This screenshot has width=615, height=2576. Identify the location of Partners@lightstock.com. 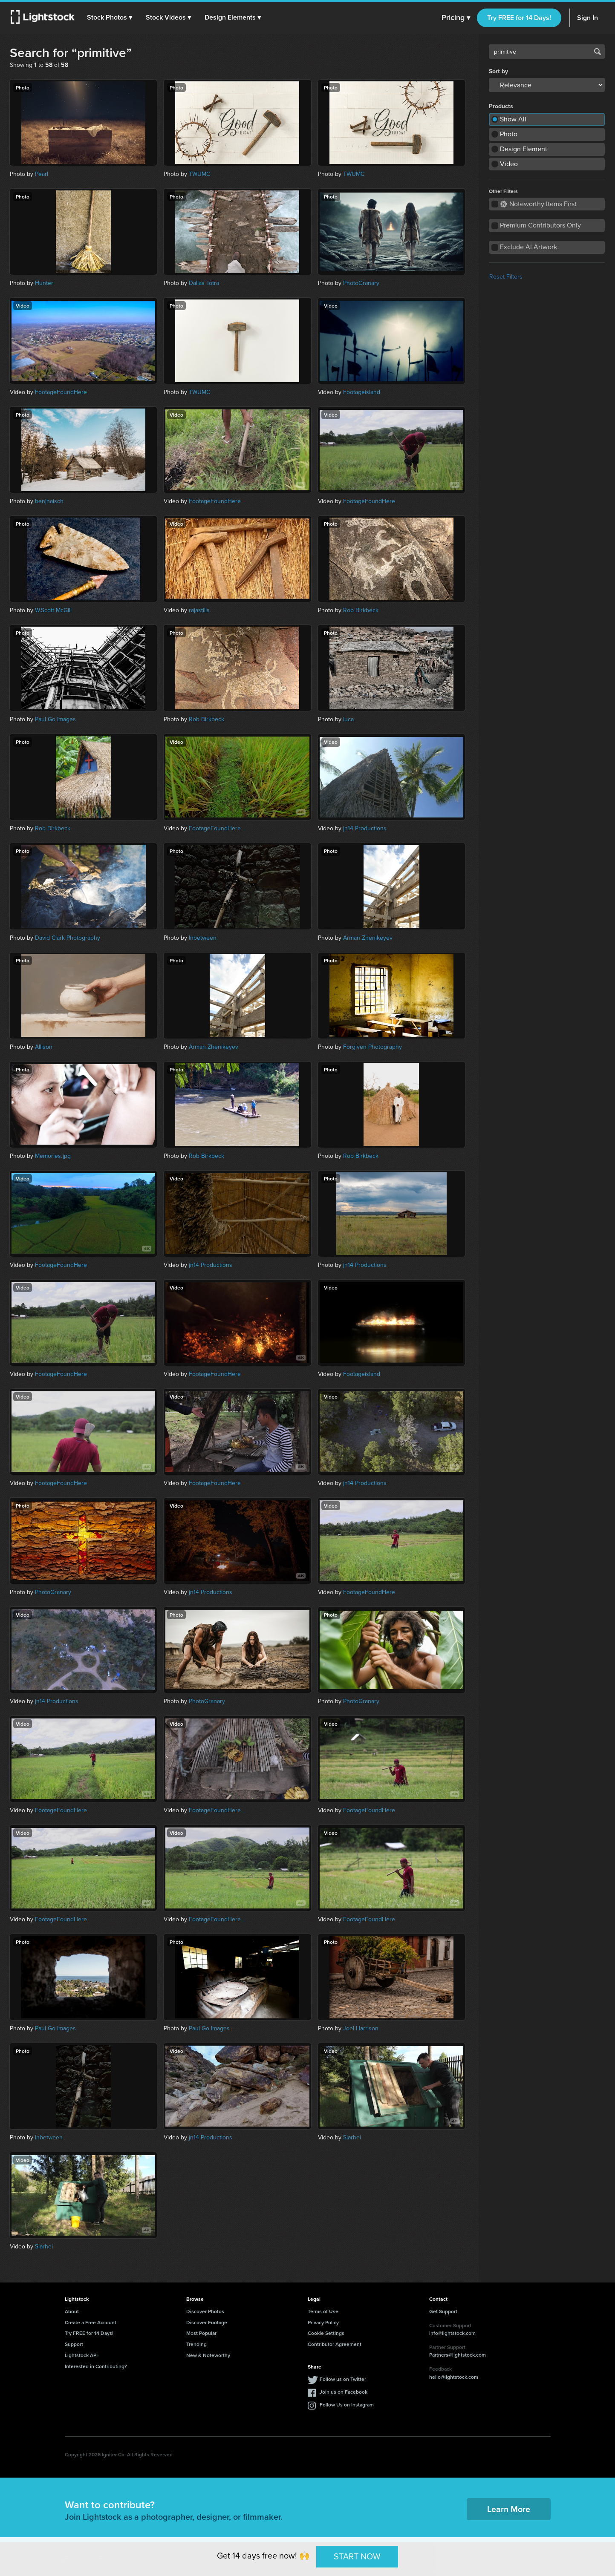
(457, 2354).